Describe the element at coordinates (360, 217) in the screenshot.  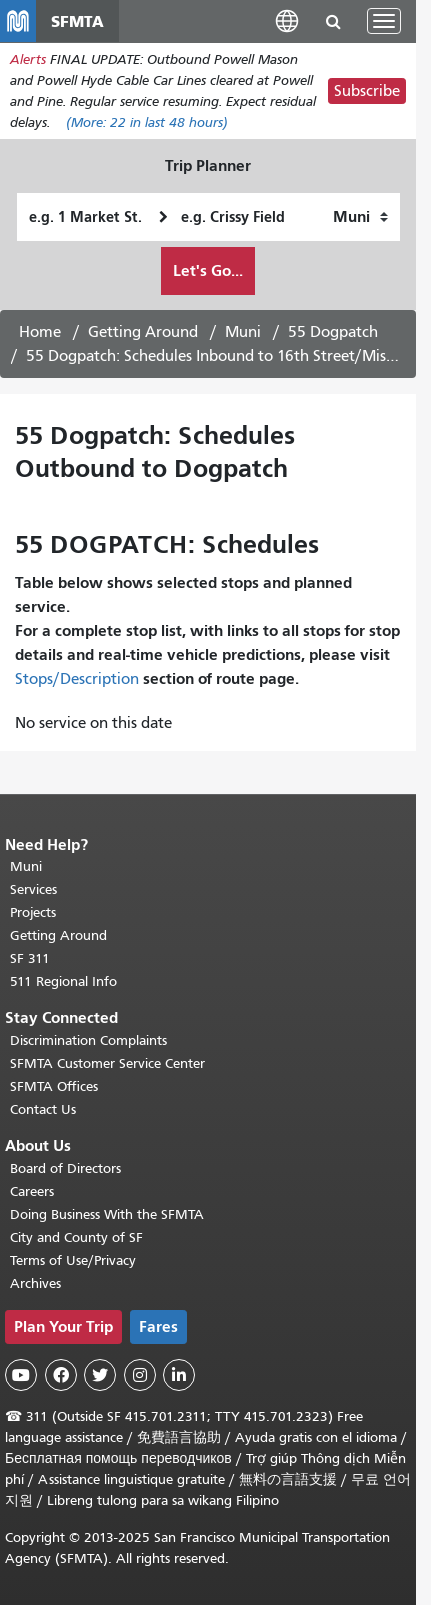
I see `[How I want to travel]` at that location.